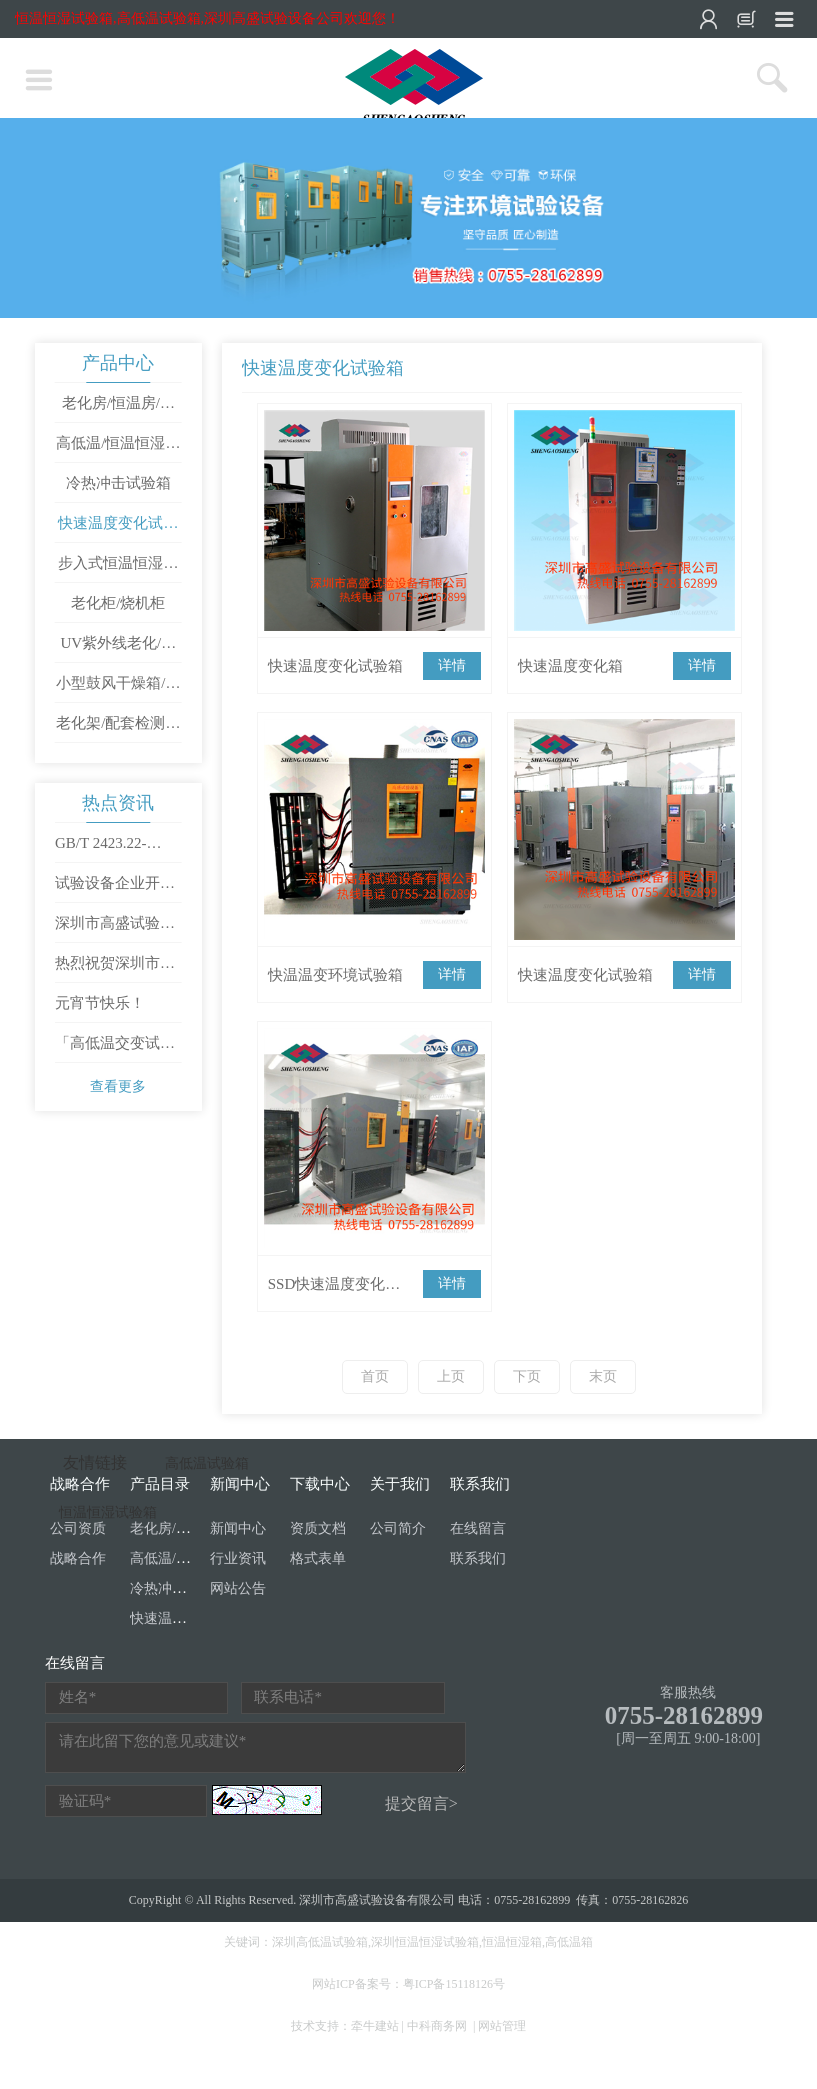 The width and height of the screenshot is (817, 2089). Describe the element at coordinates (375, 2026) in the screenshot. I see `牵牛建站` at that location.